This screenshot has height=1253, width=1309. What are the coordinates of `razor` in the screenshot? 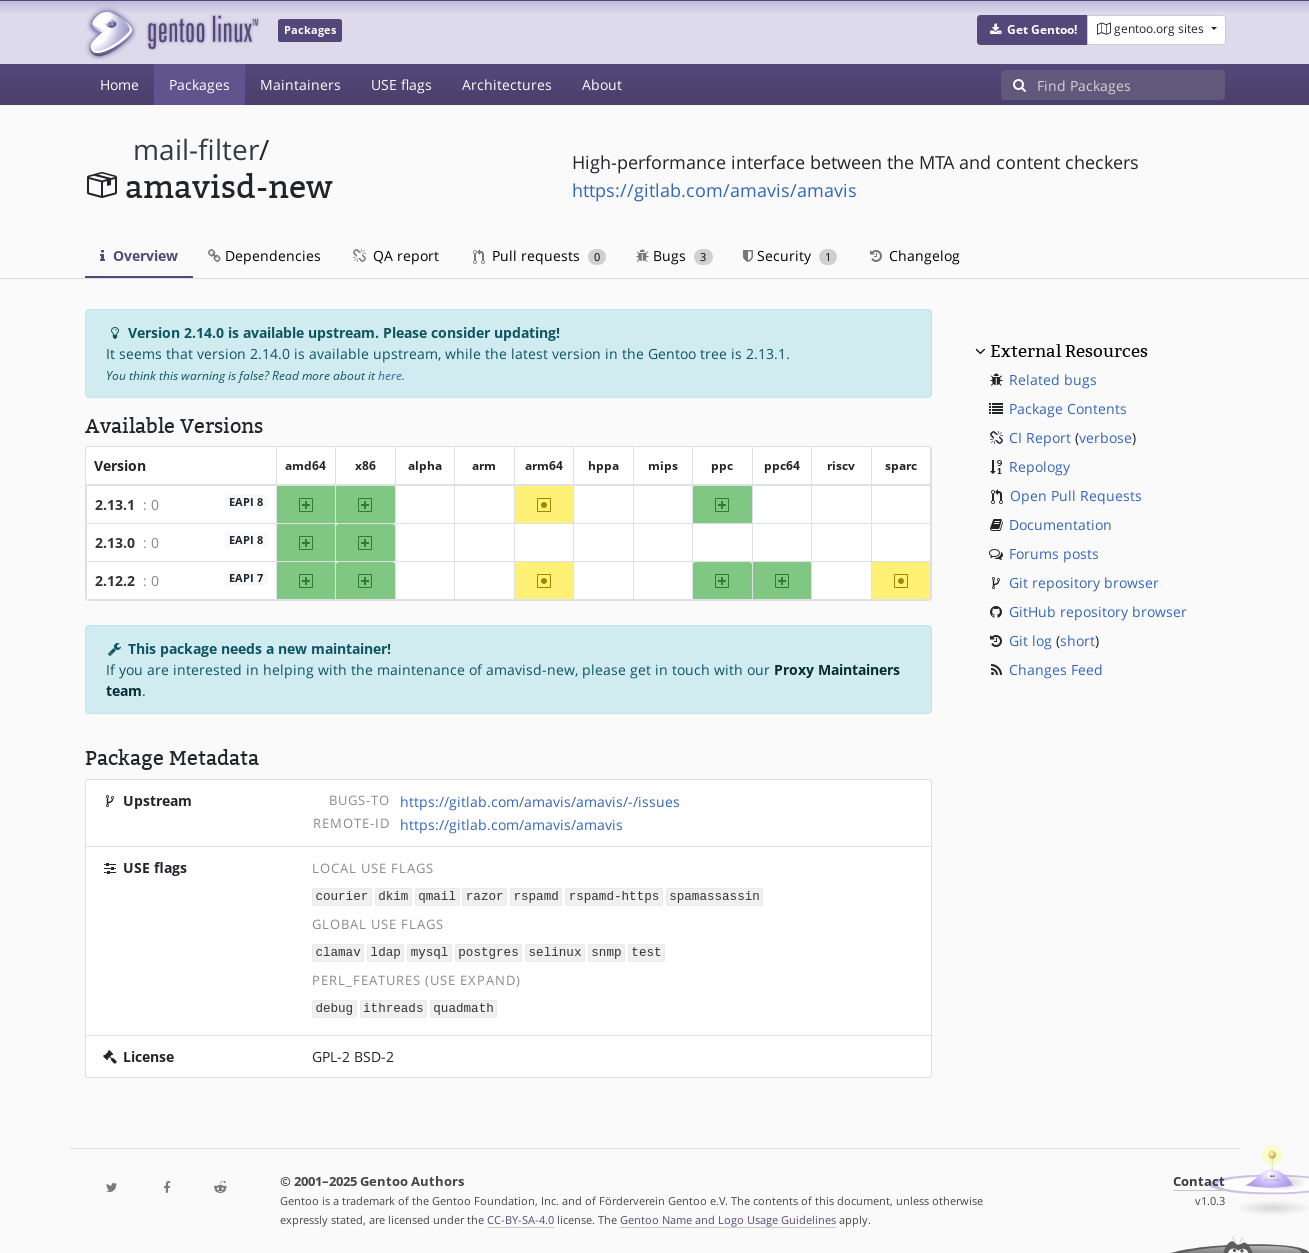 It's located at (485, 895).